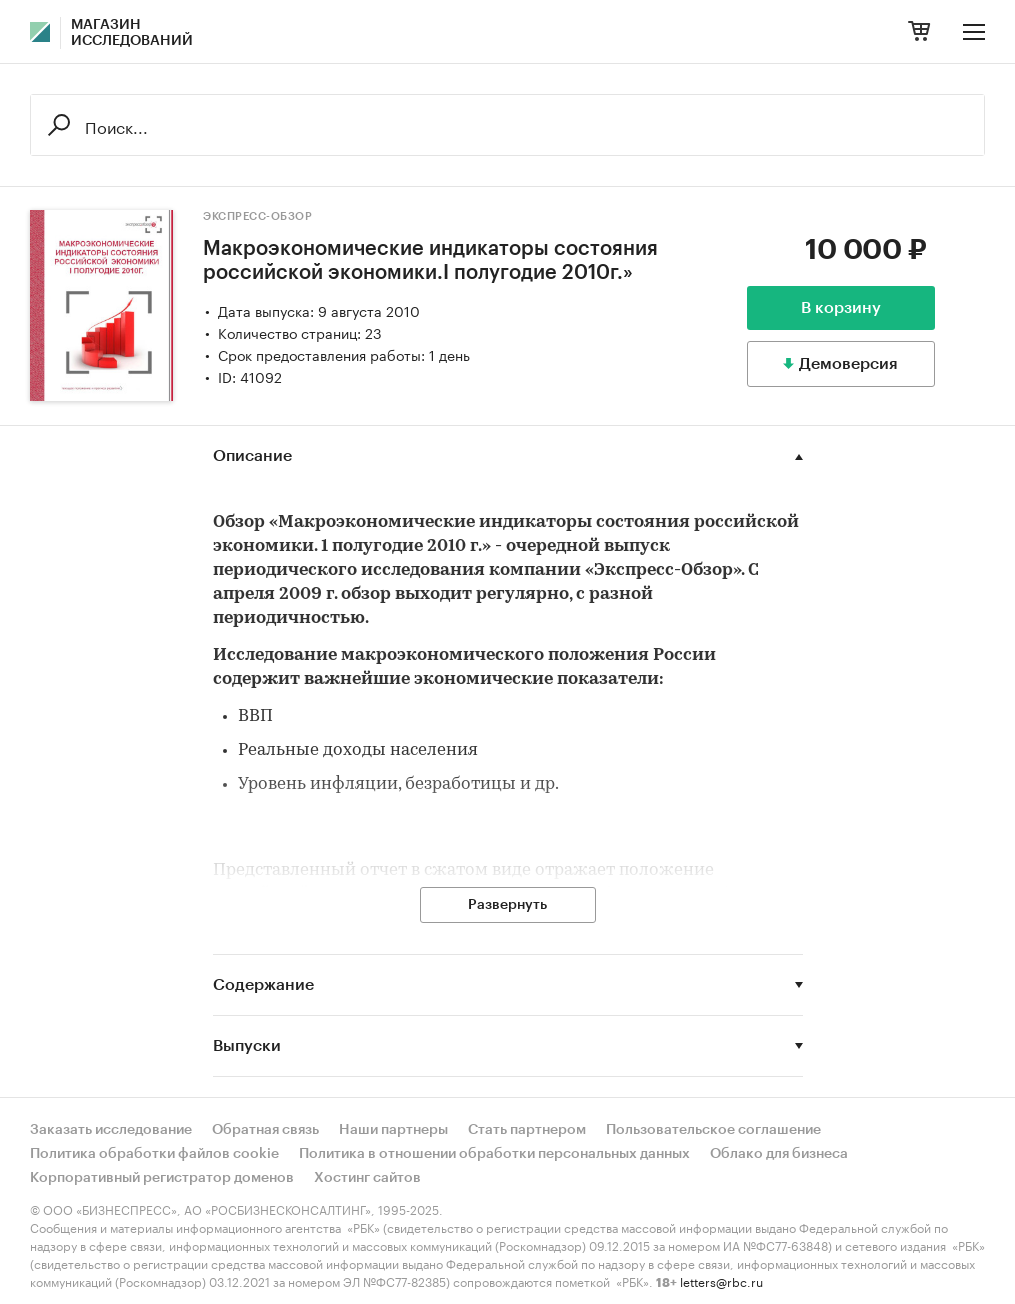 The height and width of the screenshot is (1304, 1015). Describe the element at coordinates (162, 1178) in the screenshot. I see `Корпоративный регистратор доменов` at that location.